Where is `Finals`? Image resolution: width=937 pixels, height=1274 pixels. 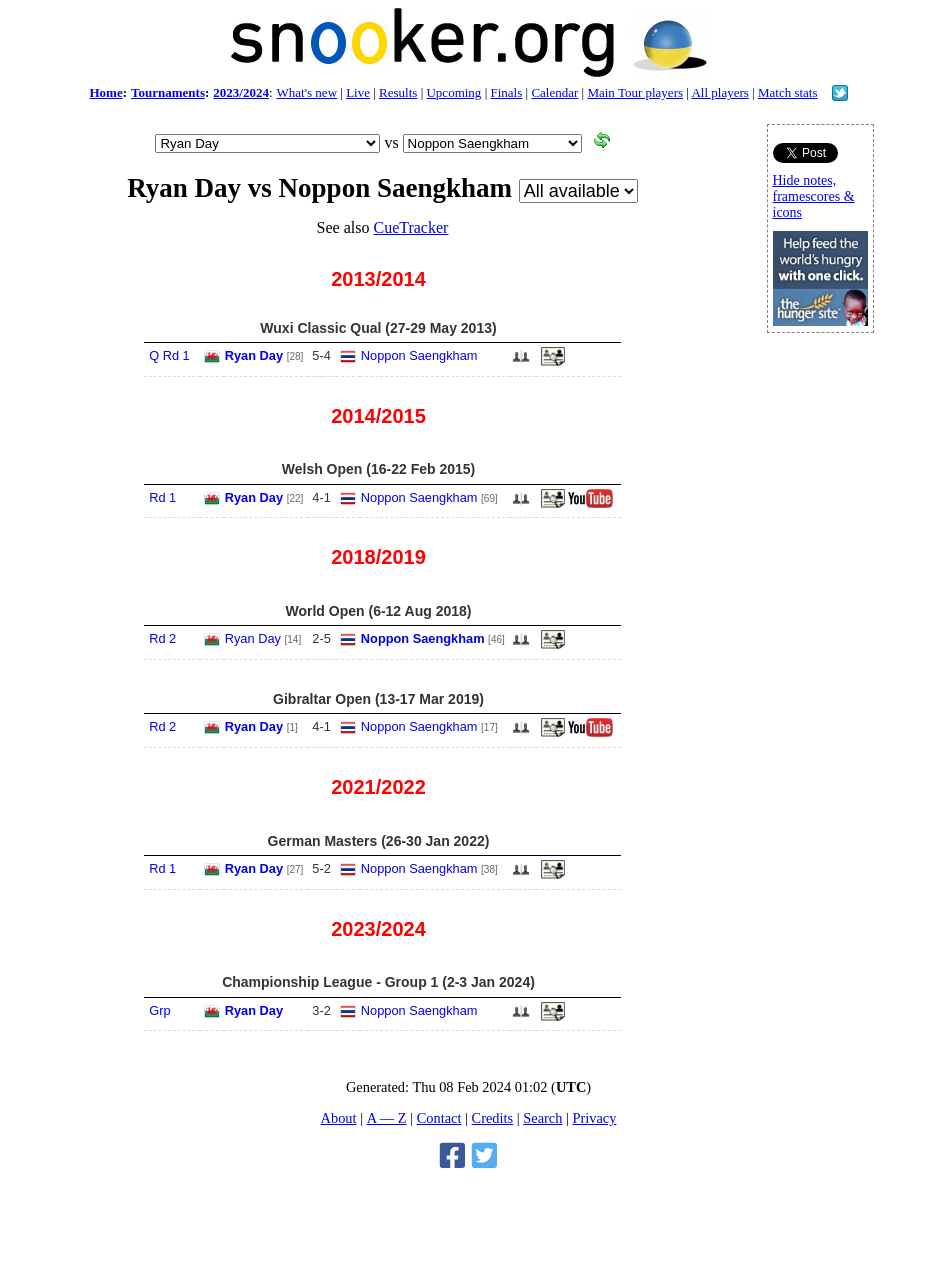
Finals is located at coordinates (506, 92).